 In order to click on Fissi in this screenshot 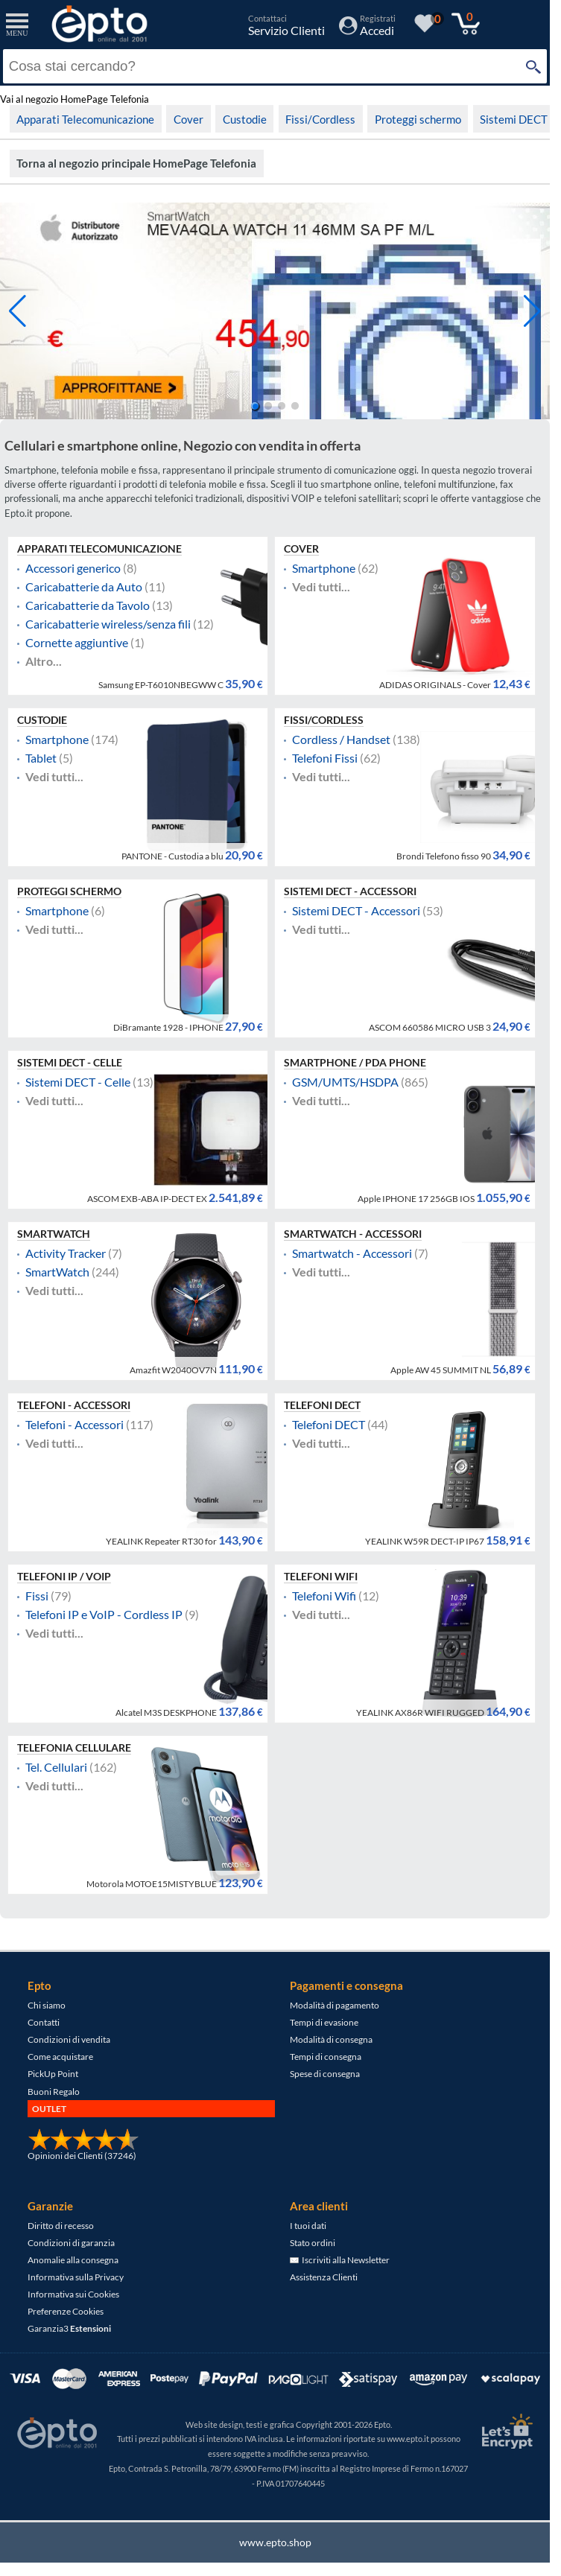, I will do `click(36, 1596)`.